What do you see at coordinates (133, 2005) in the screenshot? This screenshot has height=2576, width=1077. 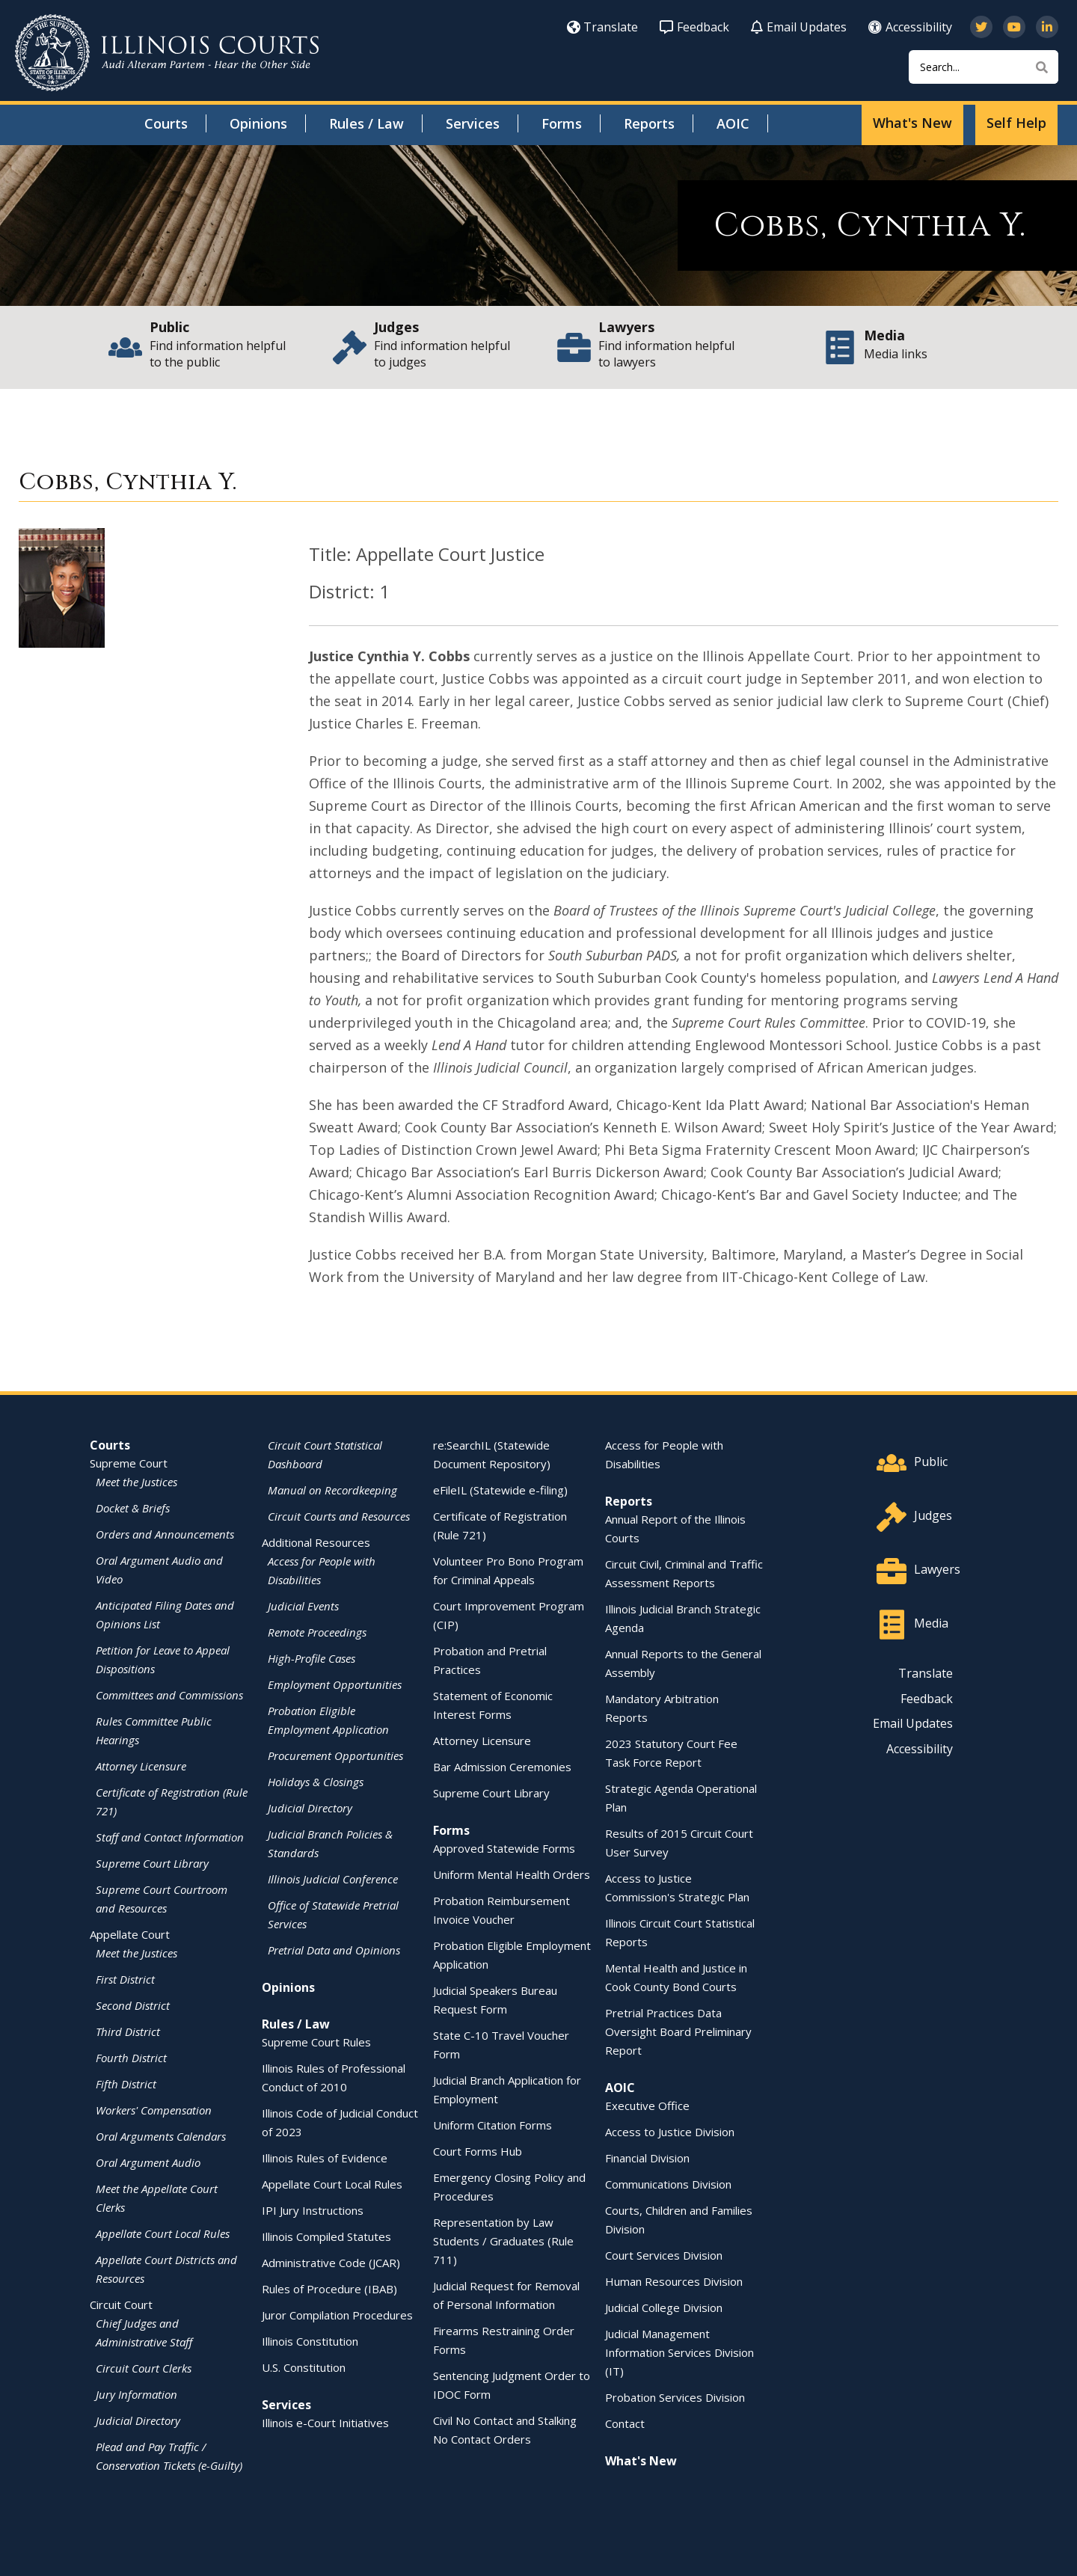 I see `Second District` at bounding box center [133, 2005].